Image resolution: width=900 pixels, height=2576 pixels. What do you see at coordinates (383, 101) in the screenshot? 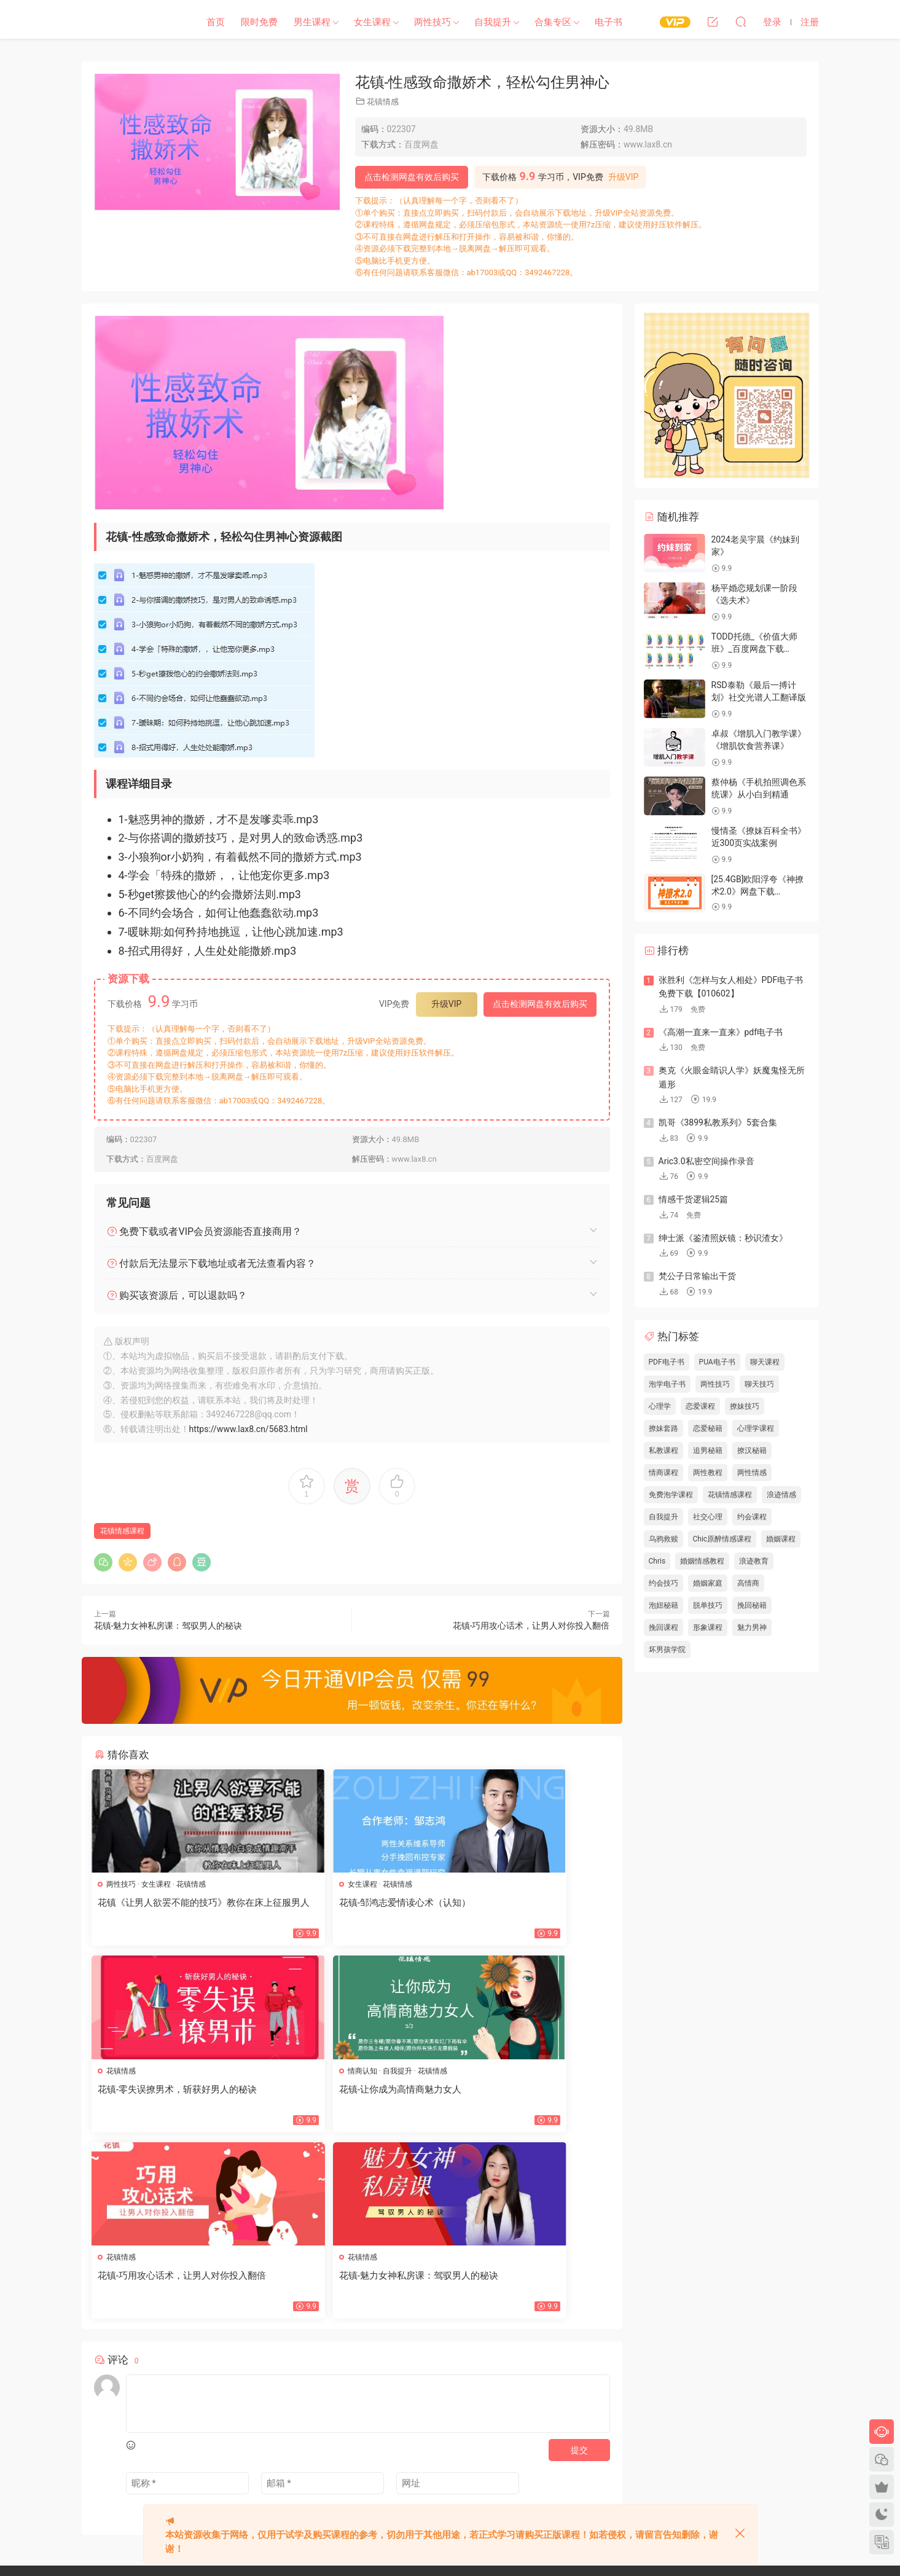
I see `花镇情感` at bounding box center [383, 101].